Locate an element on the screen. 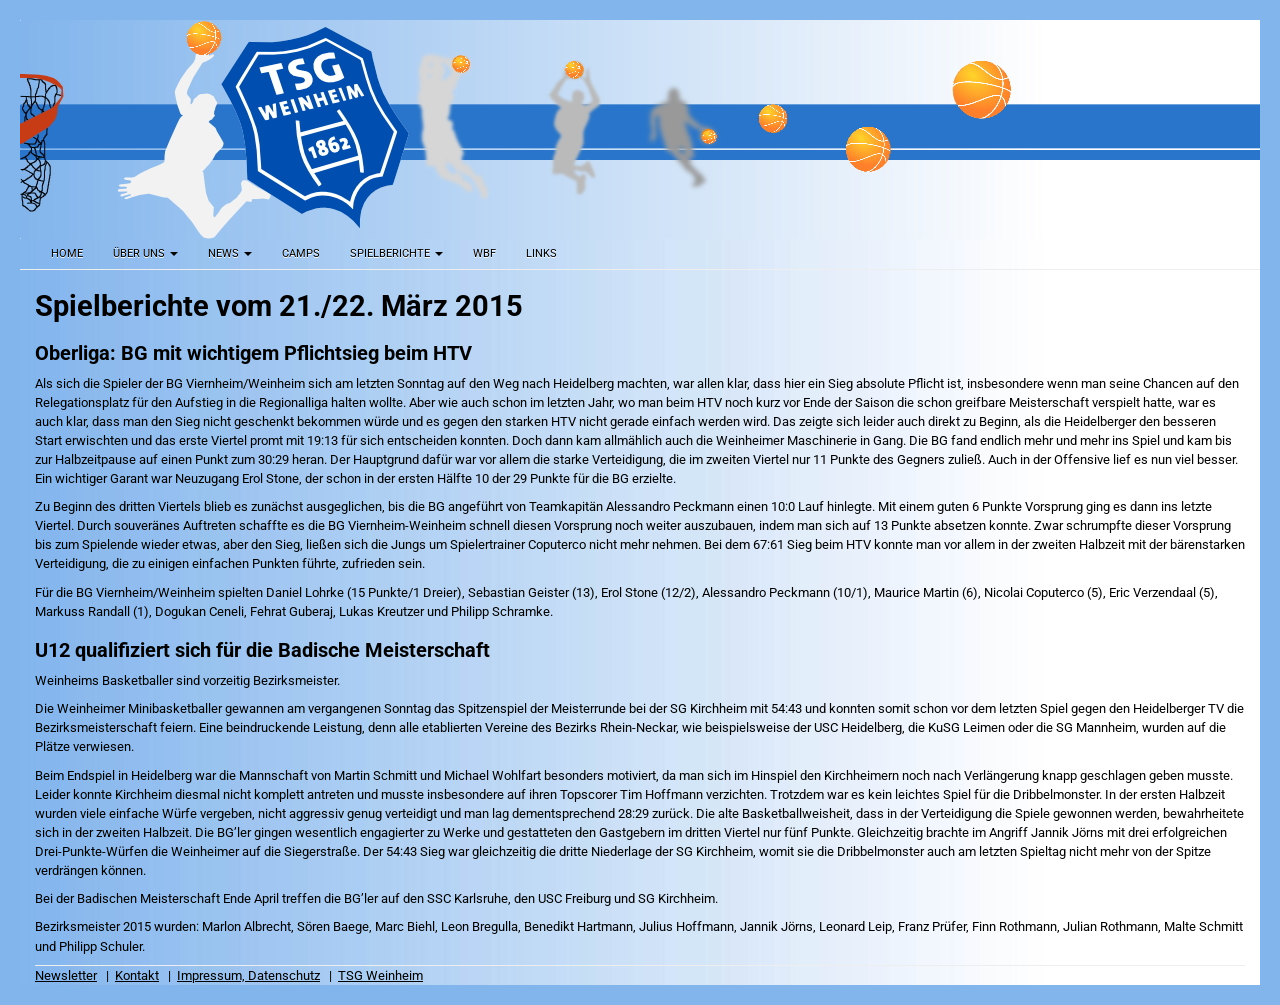 The width and height of the screenshot is (1280, 1005). TSG Weinheim is located at coordinates (380, 975).